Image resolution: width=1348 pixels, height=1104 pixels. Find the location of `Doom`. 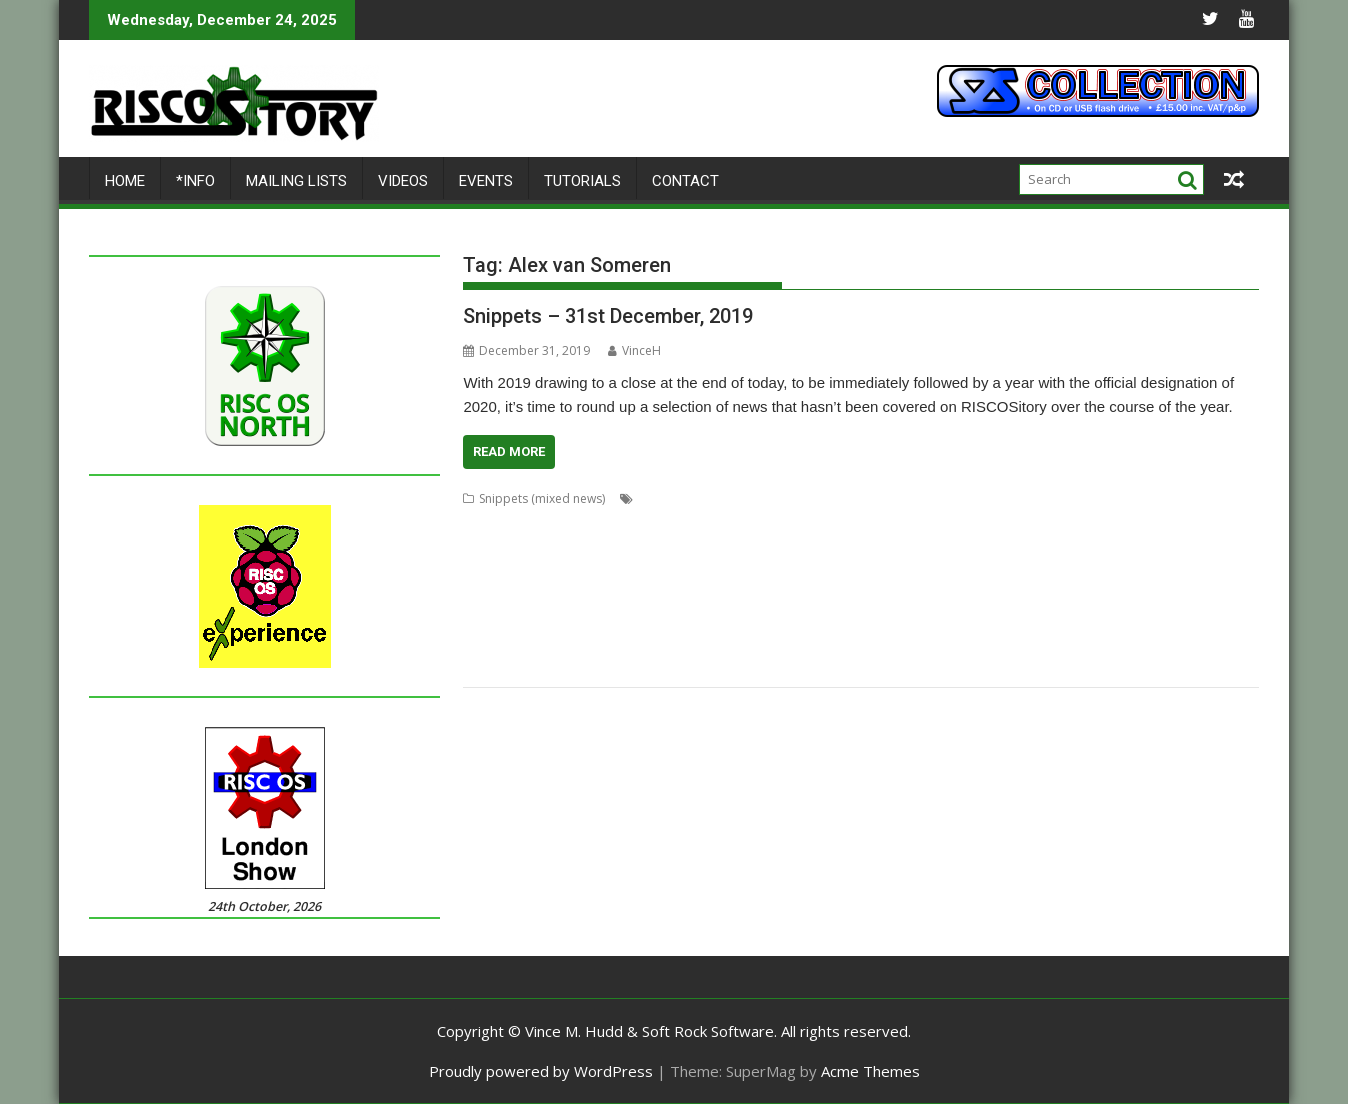

Doom is located at coordinates (728, 546).